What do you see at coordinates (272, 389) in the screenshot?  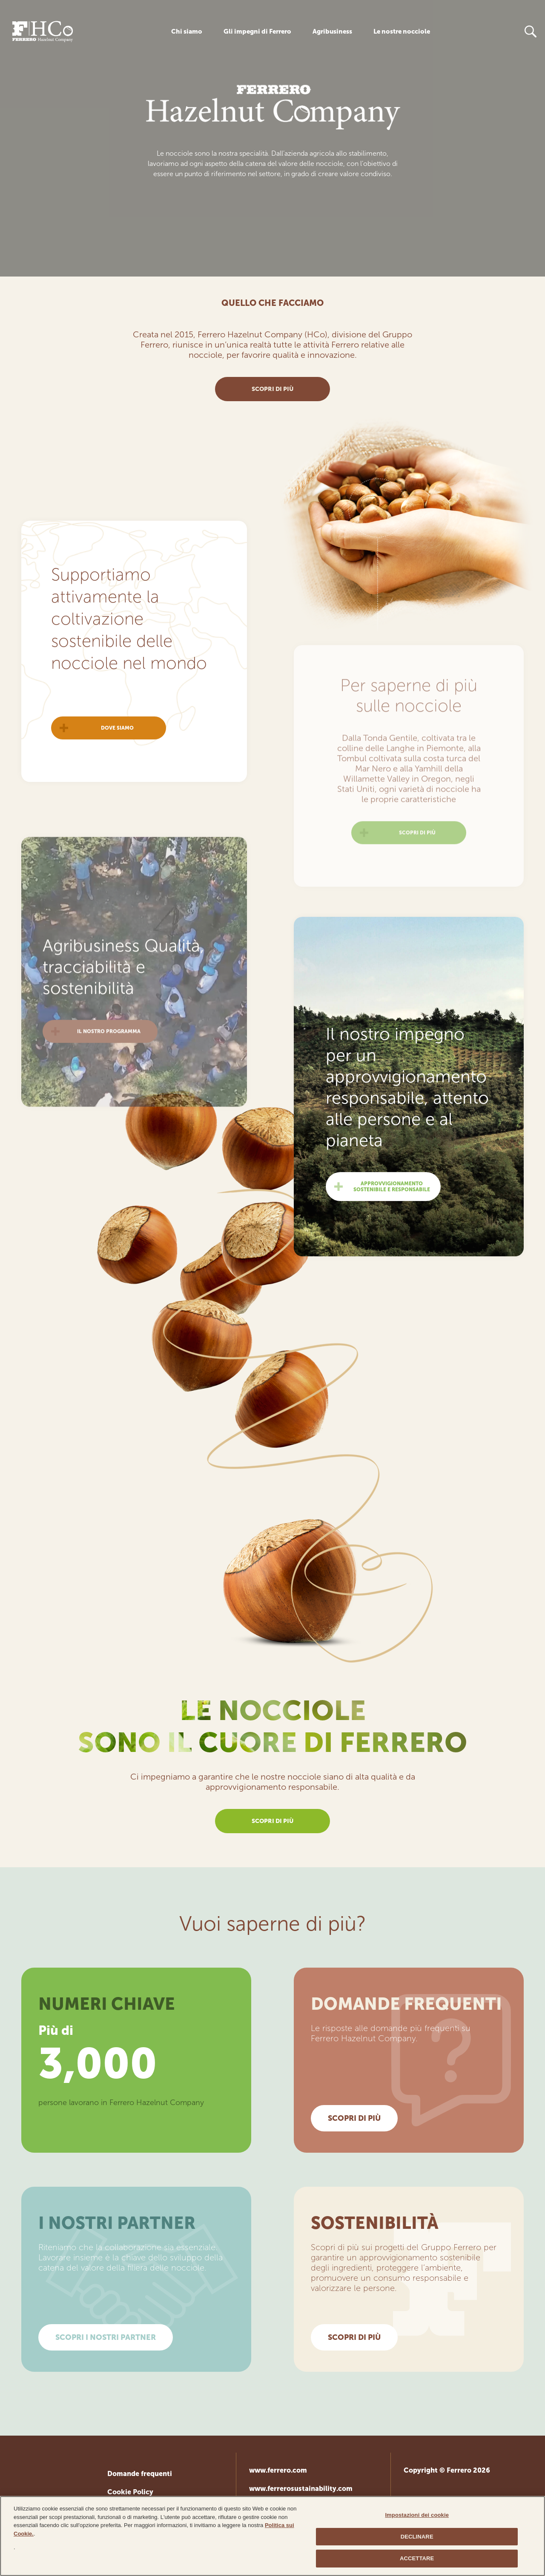 I see `scopri di più` at bounding box center [272, 389].